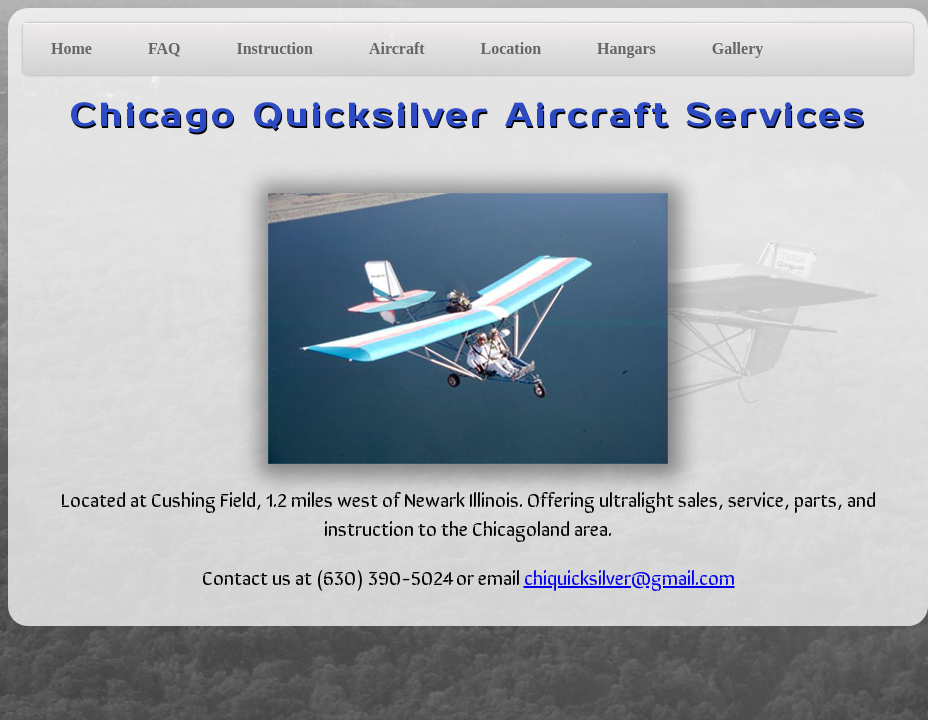 The image size is (928, 720). I want to click on chiquicksilver@gmail.com, so click(629, 576).